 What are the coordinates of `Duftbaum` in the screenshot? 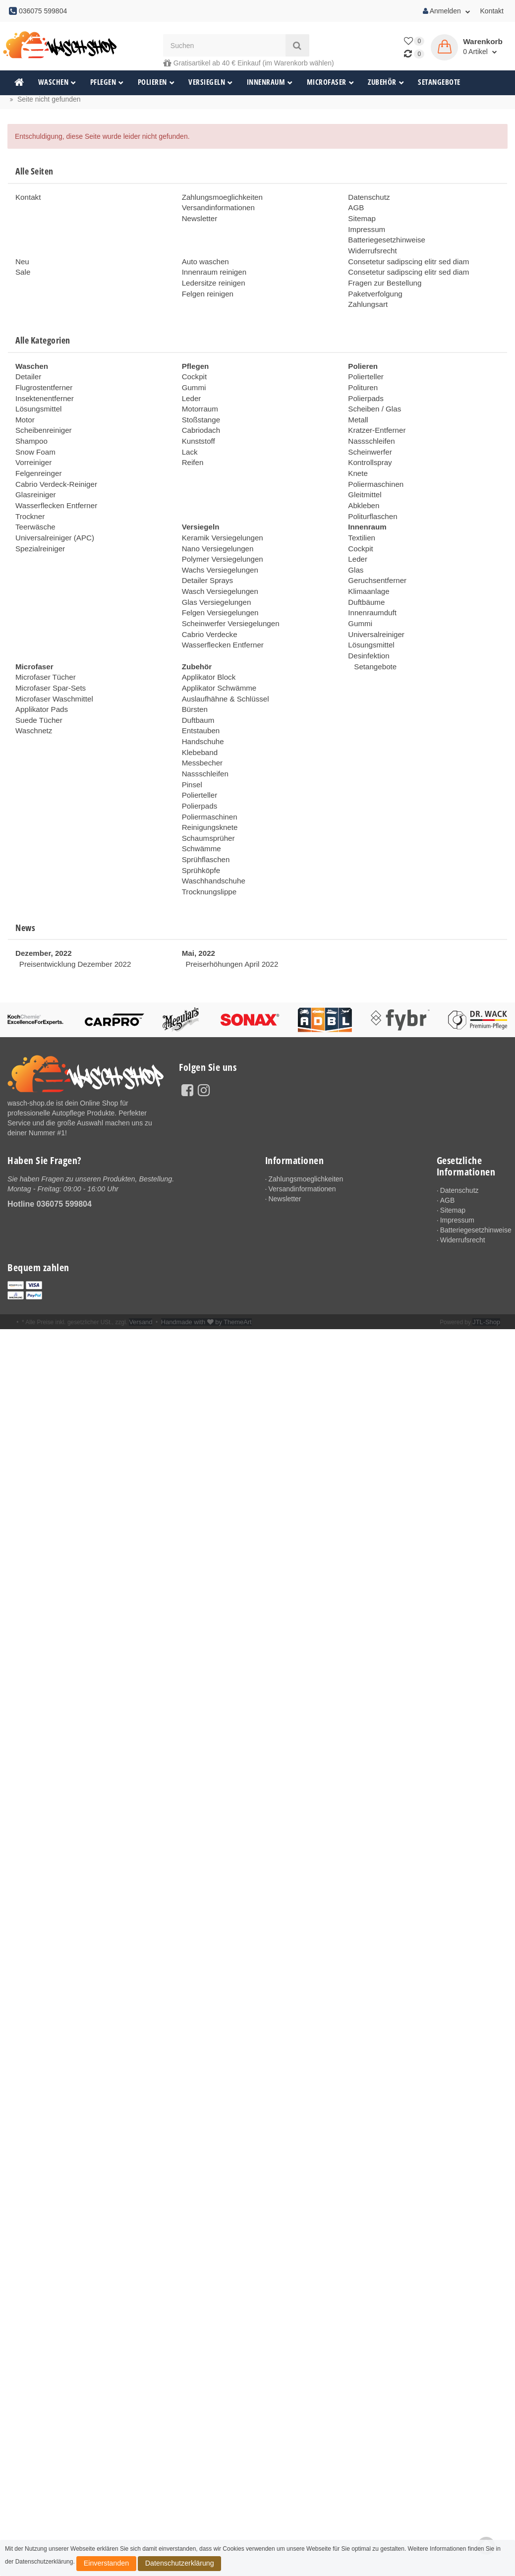 It's located at (197, 684).